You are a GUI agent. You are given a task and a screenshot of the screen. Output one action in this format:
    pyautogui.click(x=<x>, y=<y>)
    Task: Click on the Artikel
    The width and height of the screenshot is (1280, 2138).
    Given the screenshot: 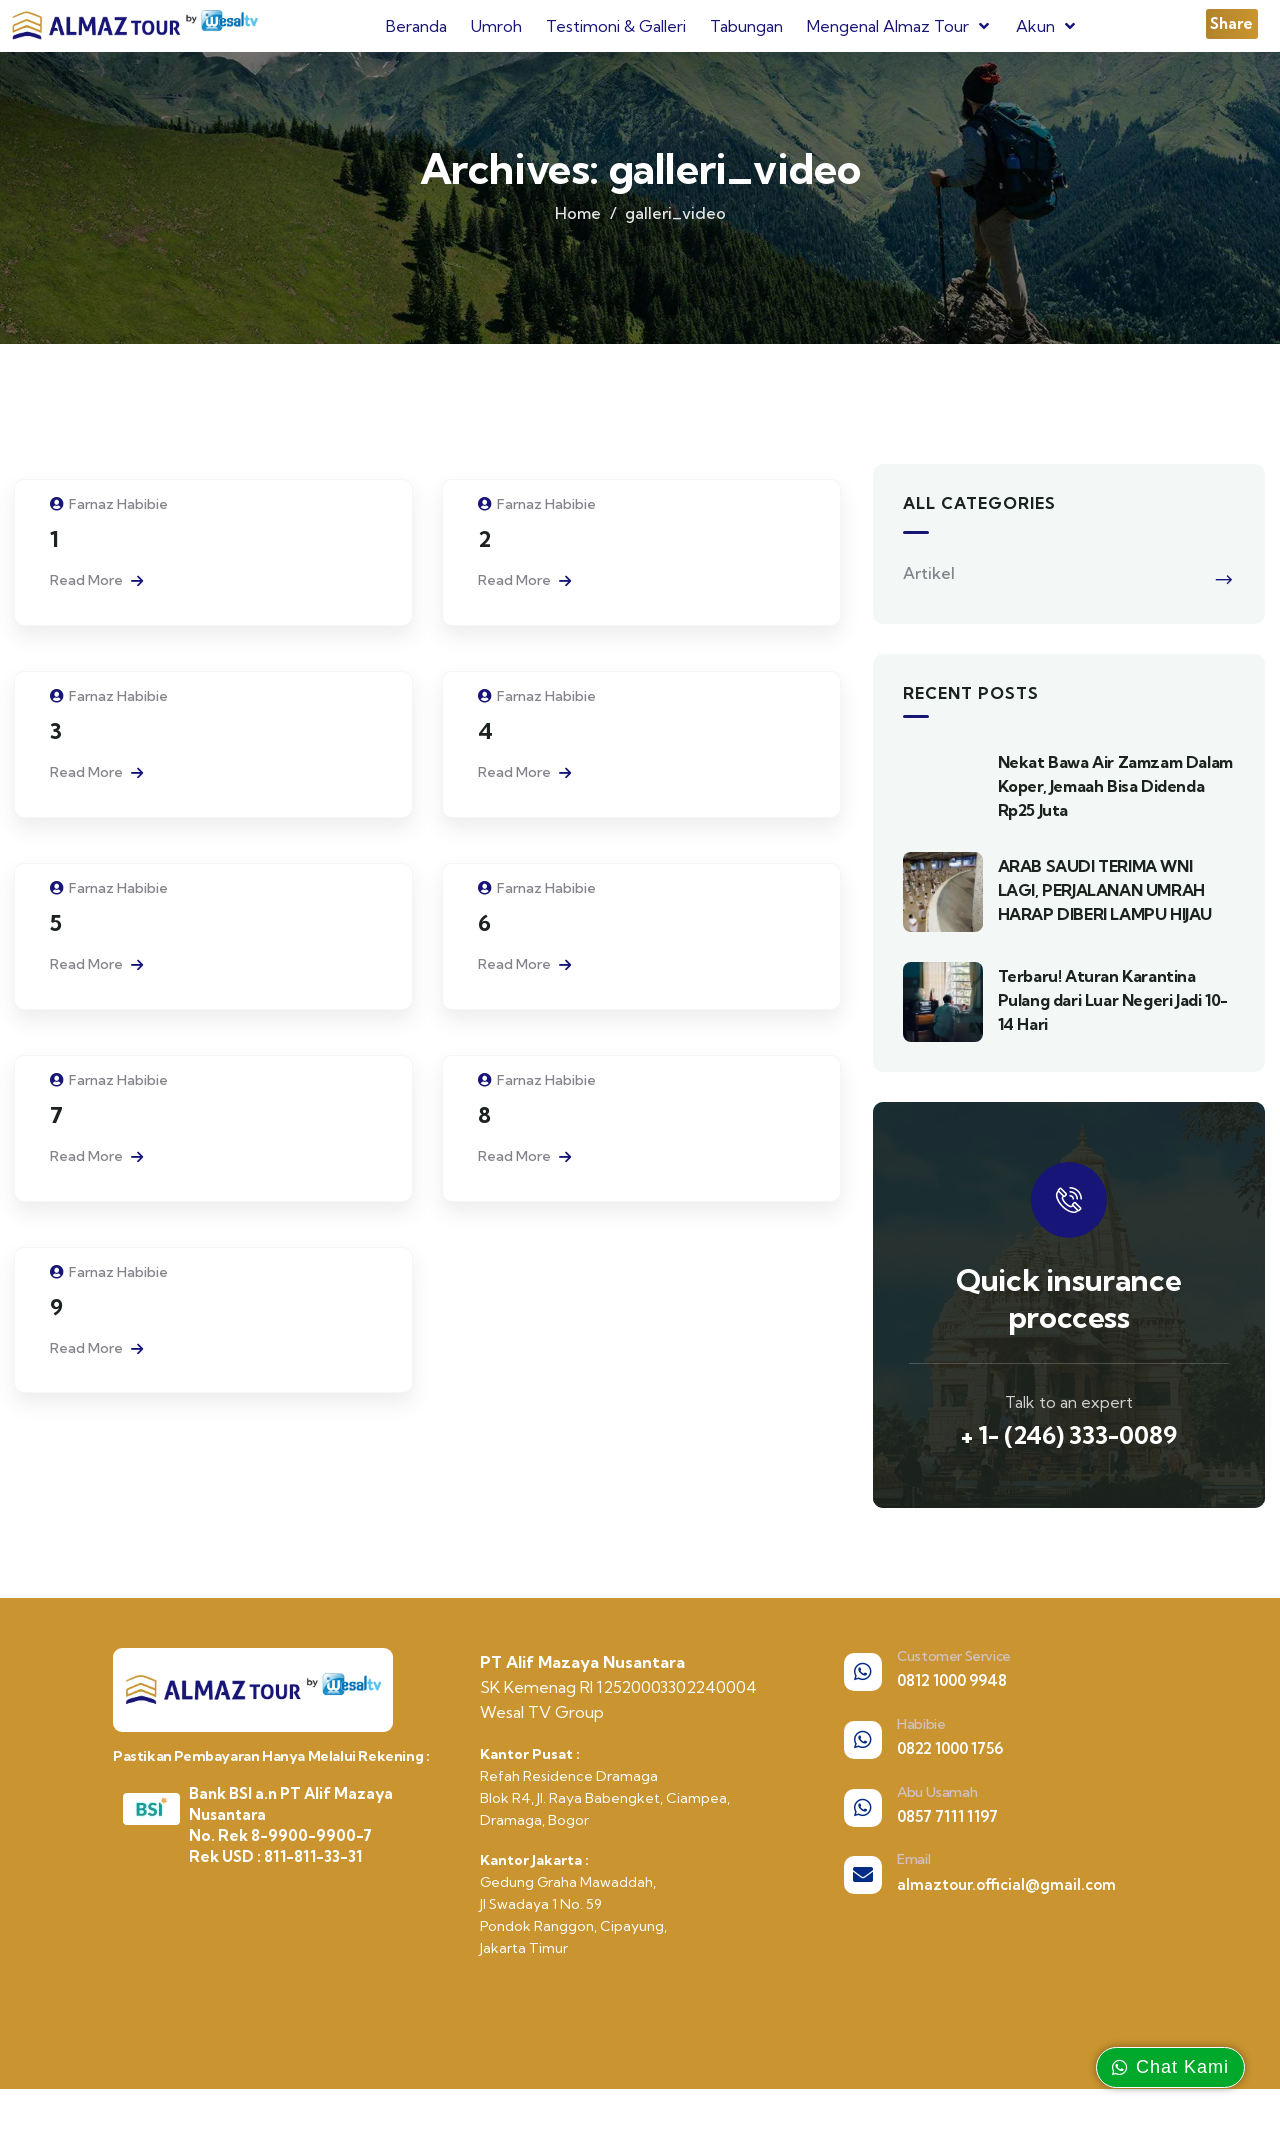 What is the action you would take?
    pyautogui.click(x=929, y=591)
    